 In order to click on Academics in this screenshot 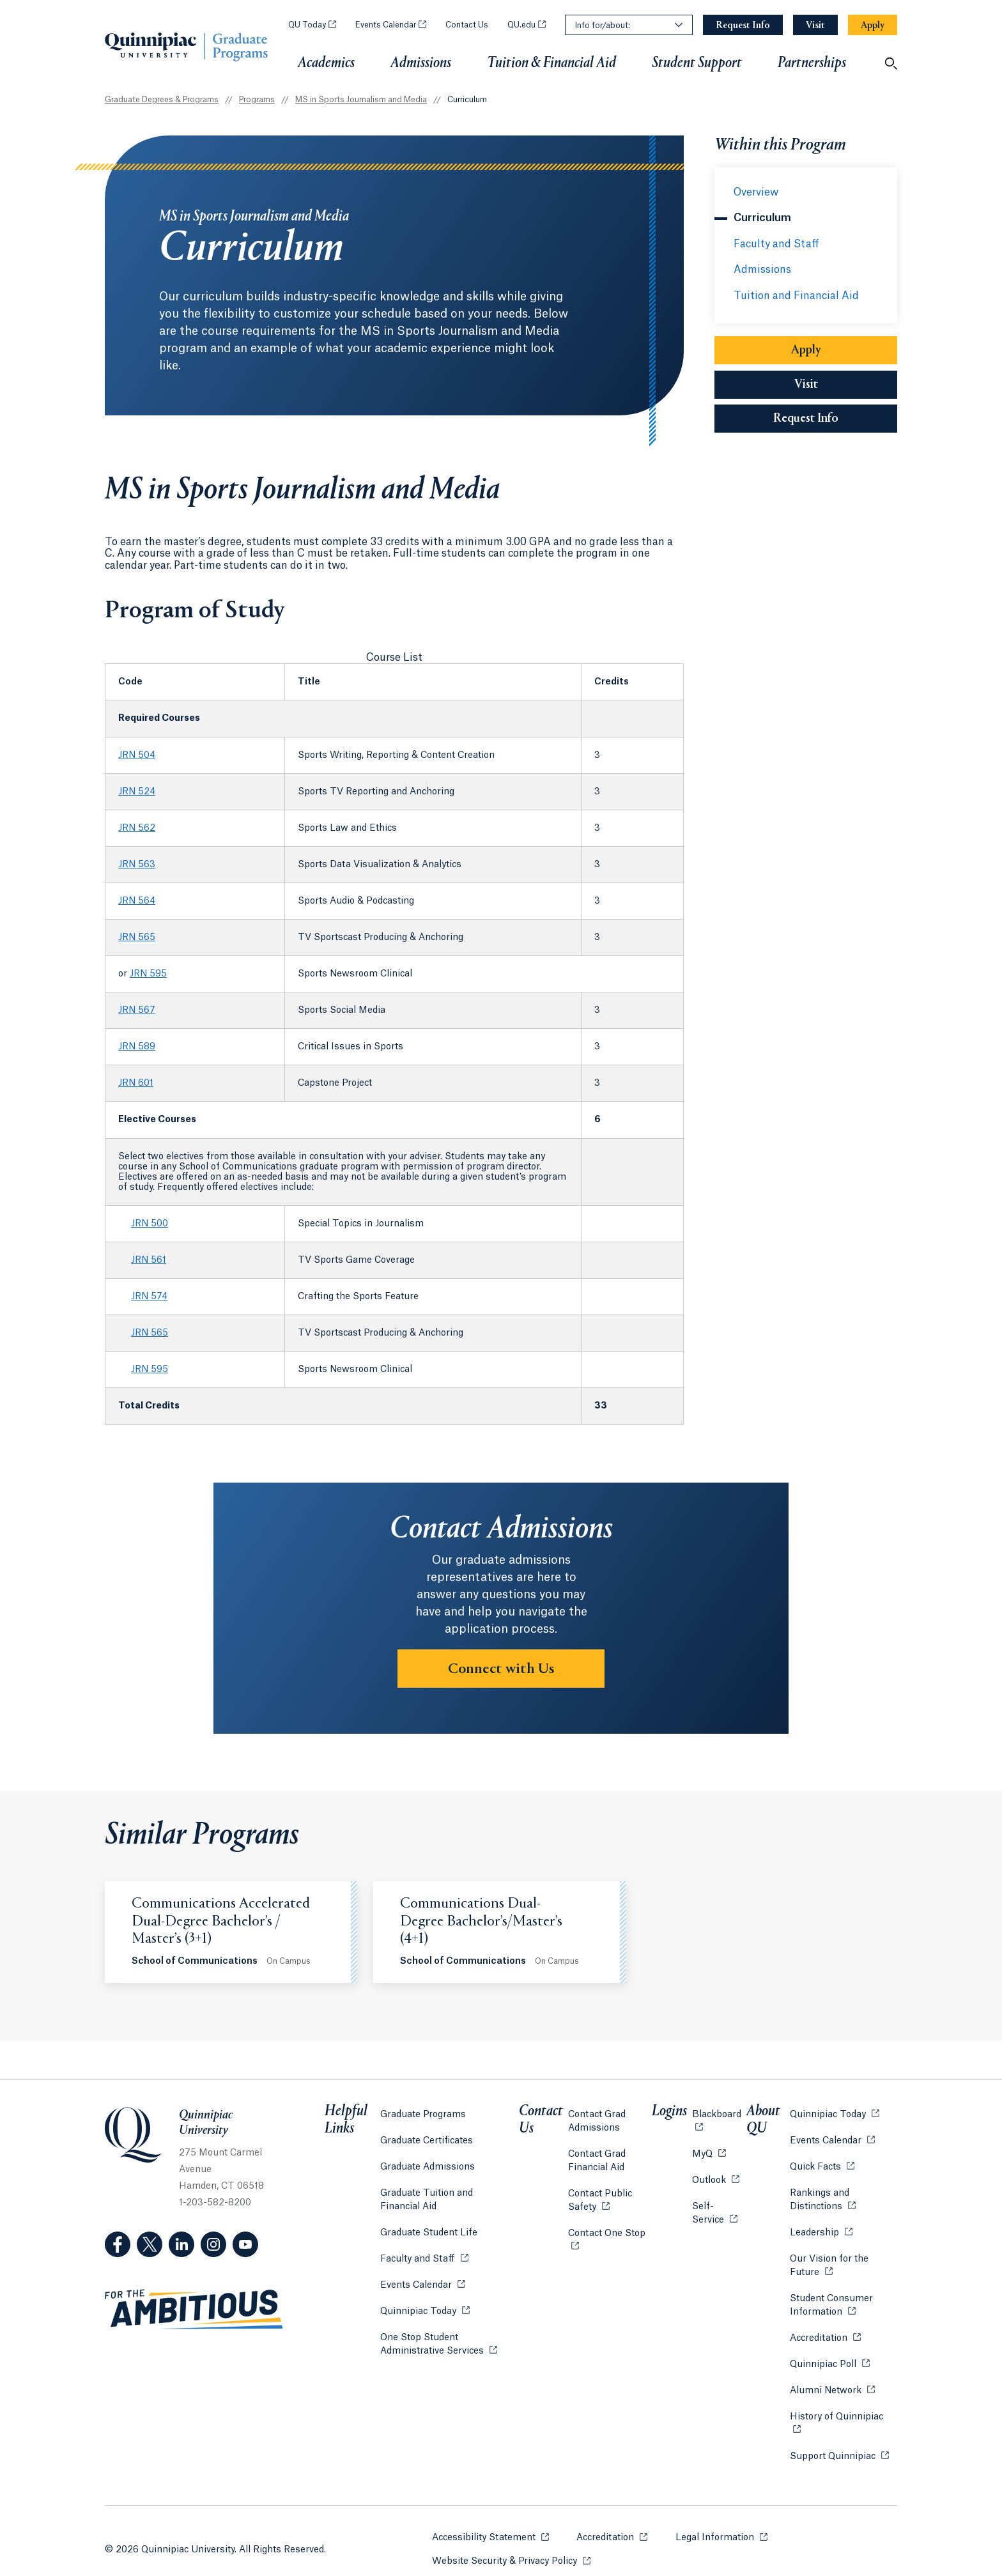, I will do `click(326, 63)`.